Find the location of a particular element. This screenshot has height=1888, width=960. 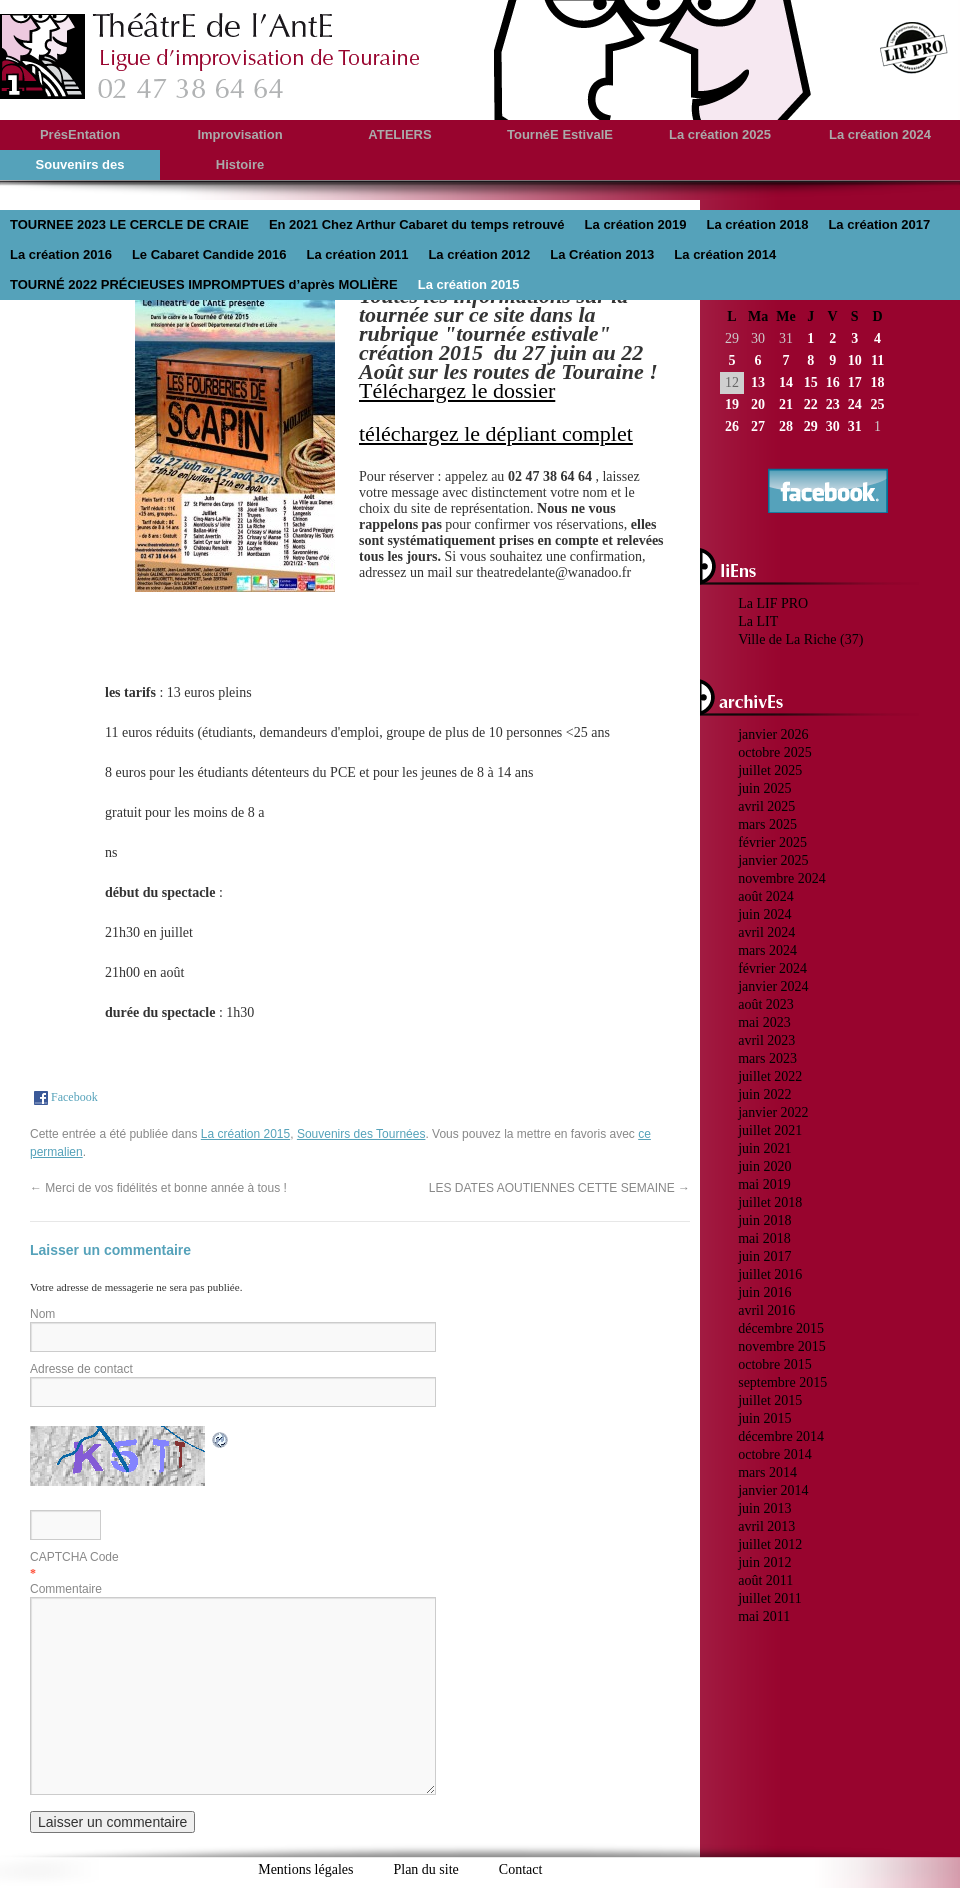

PrésEntation is located at coordinates (80, 134).